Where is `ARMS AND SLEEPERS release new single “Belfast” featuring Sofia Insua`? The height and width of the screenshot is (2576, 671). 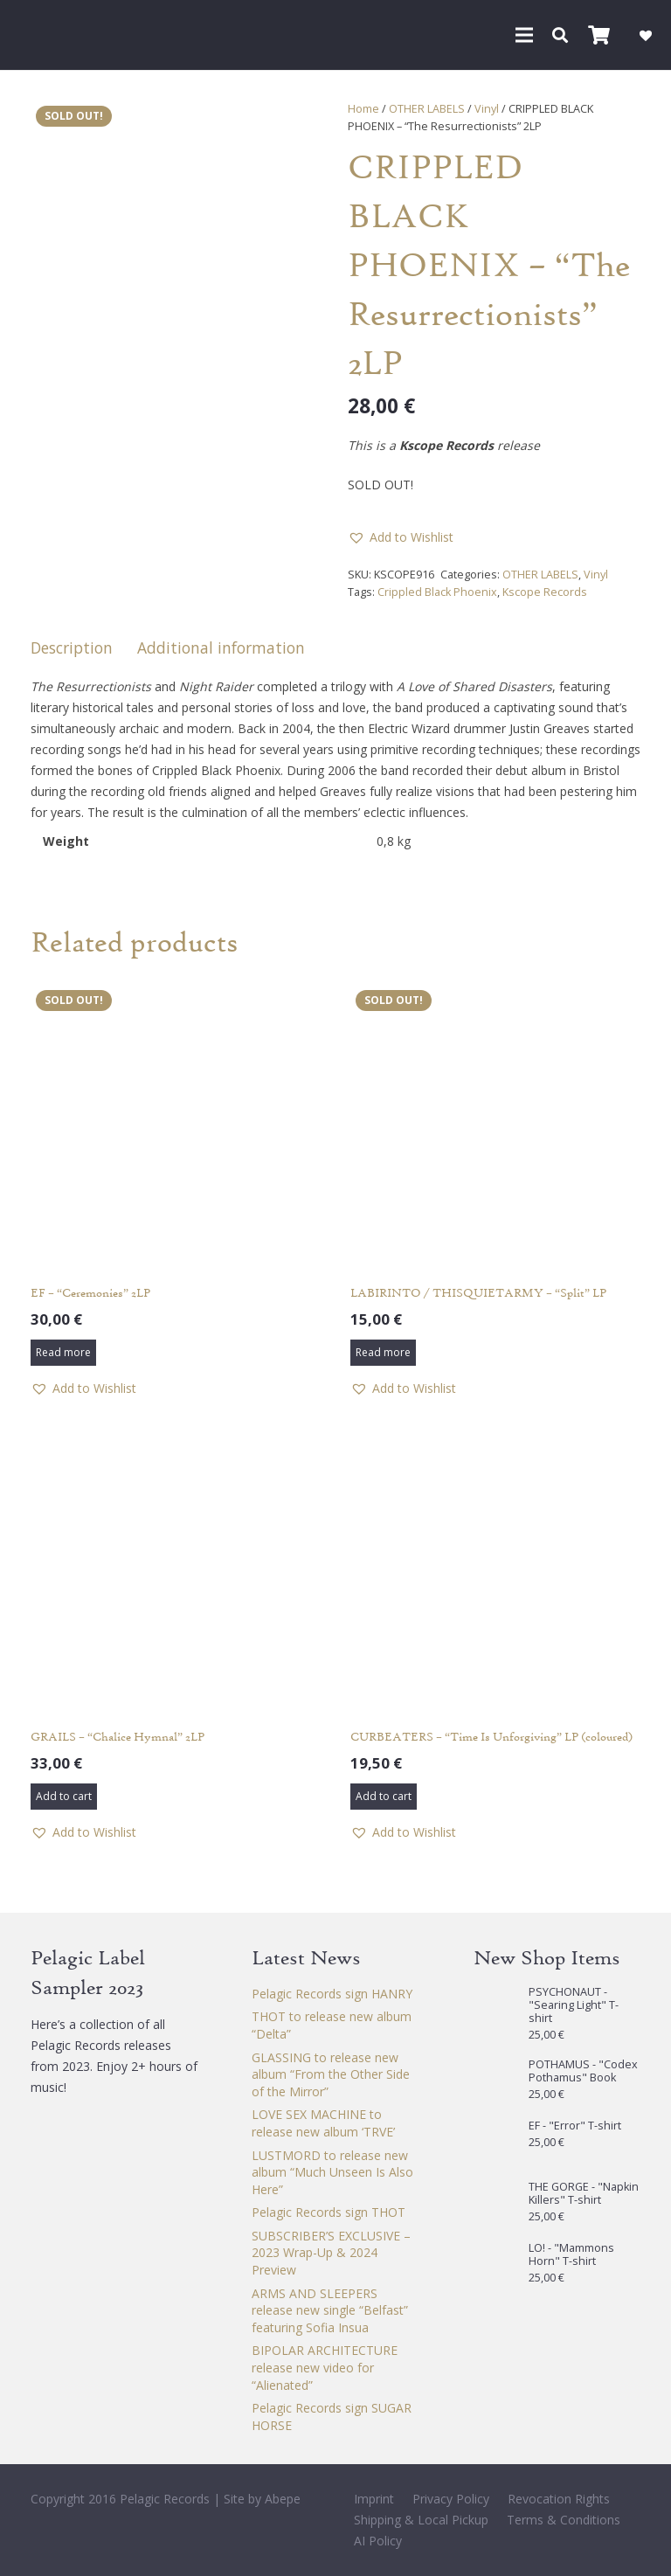 ARMS AND SLEEPERS release new single “Belfast” featuring Sofia Insua is located at coordinates (330, 2310).